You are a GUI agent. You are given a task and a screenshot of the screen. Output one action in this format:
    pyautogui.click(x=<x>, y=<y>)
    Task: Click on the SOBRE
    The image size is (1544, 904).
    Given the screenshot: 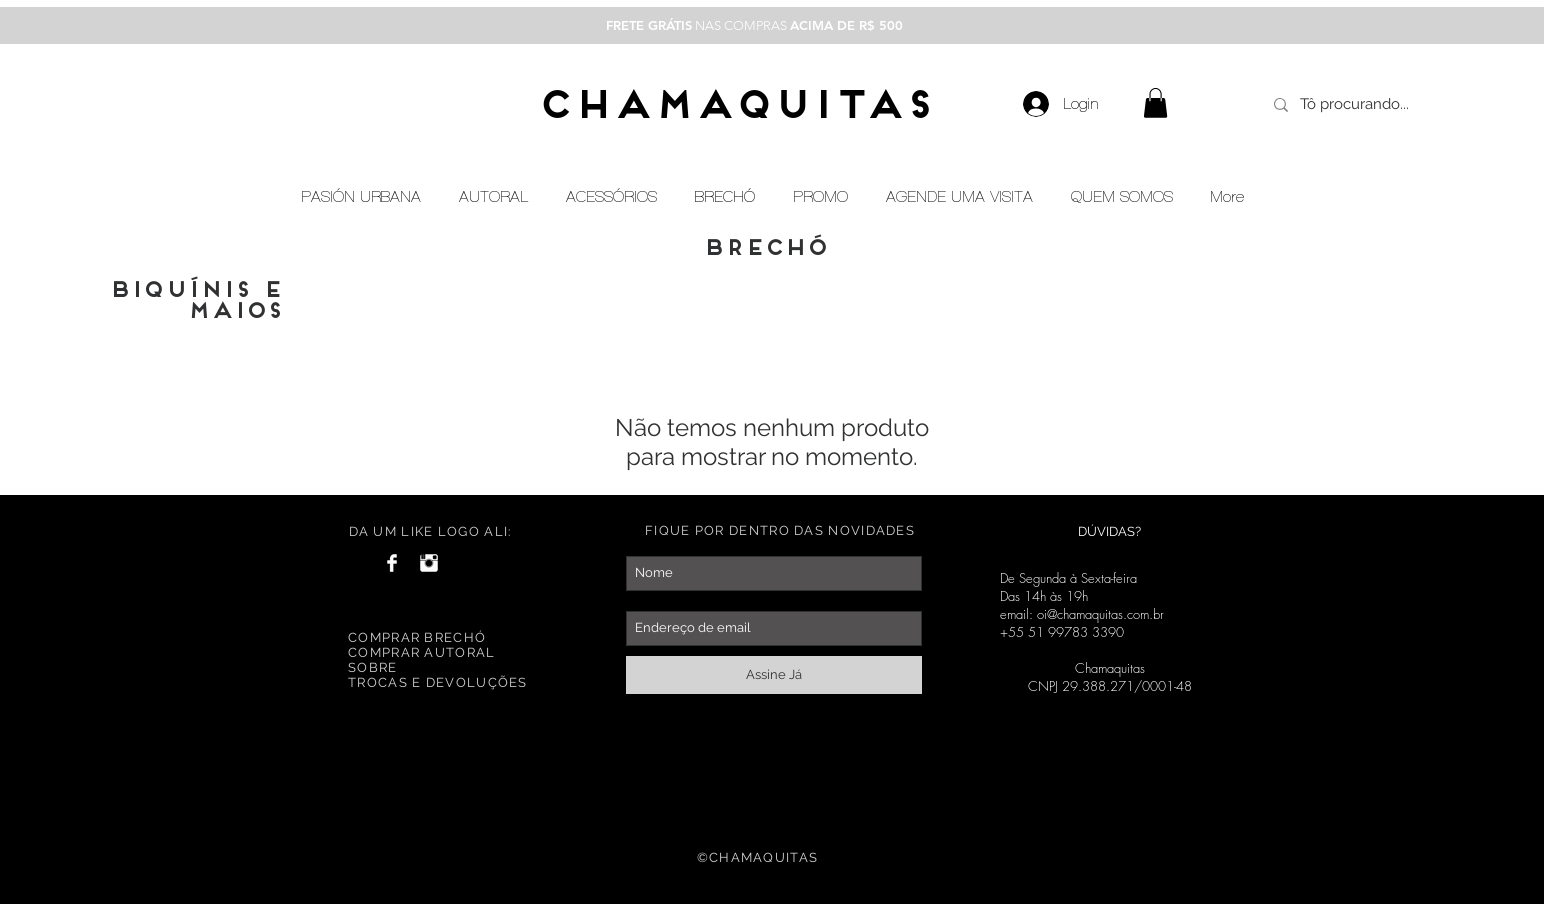 What is the action you would take?
    pyautogui.click(x=373, y=667)
    